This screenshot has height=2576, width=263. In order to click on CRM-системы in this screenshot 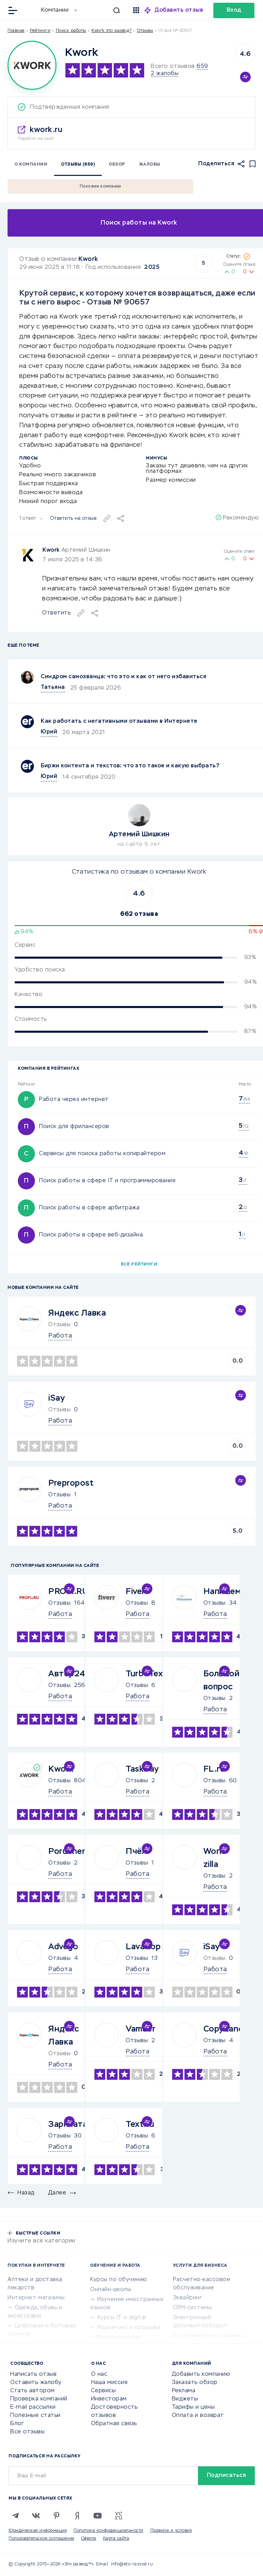, I will do `click(192, 2308)`.